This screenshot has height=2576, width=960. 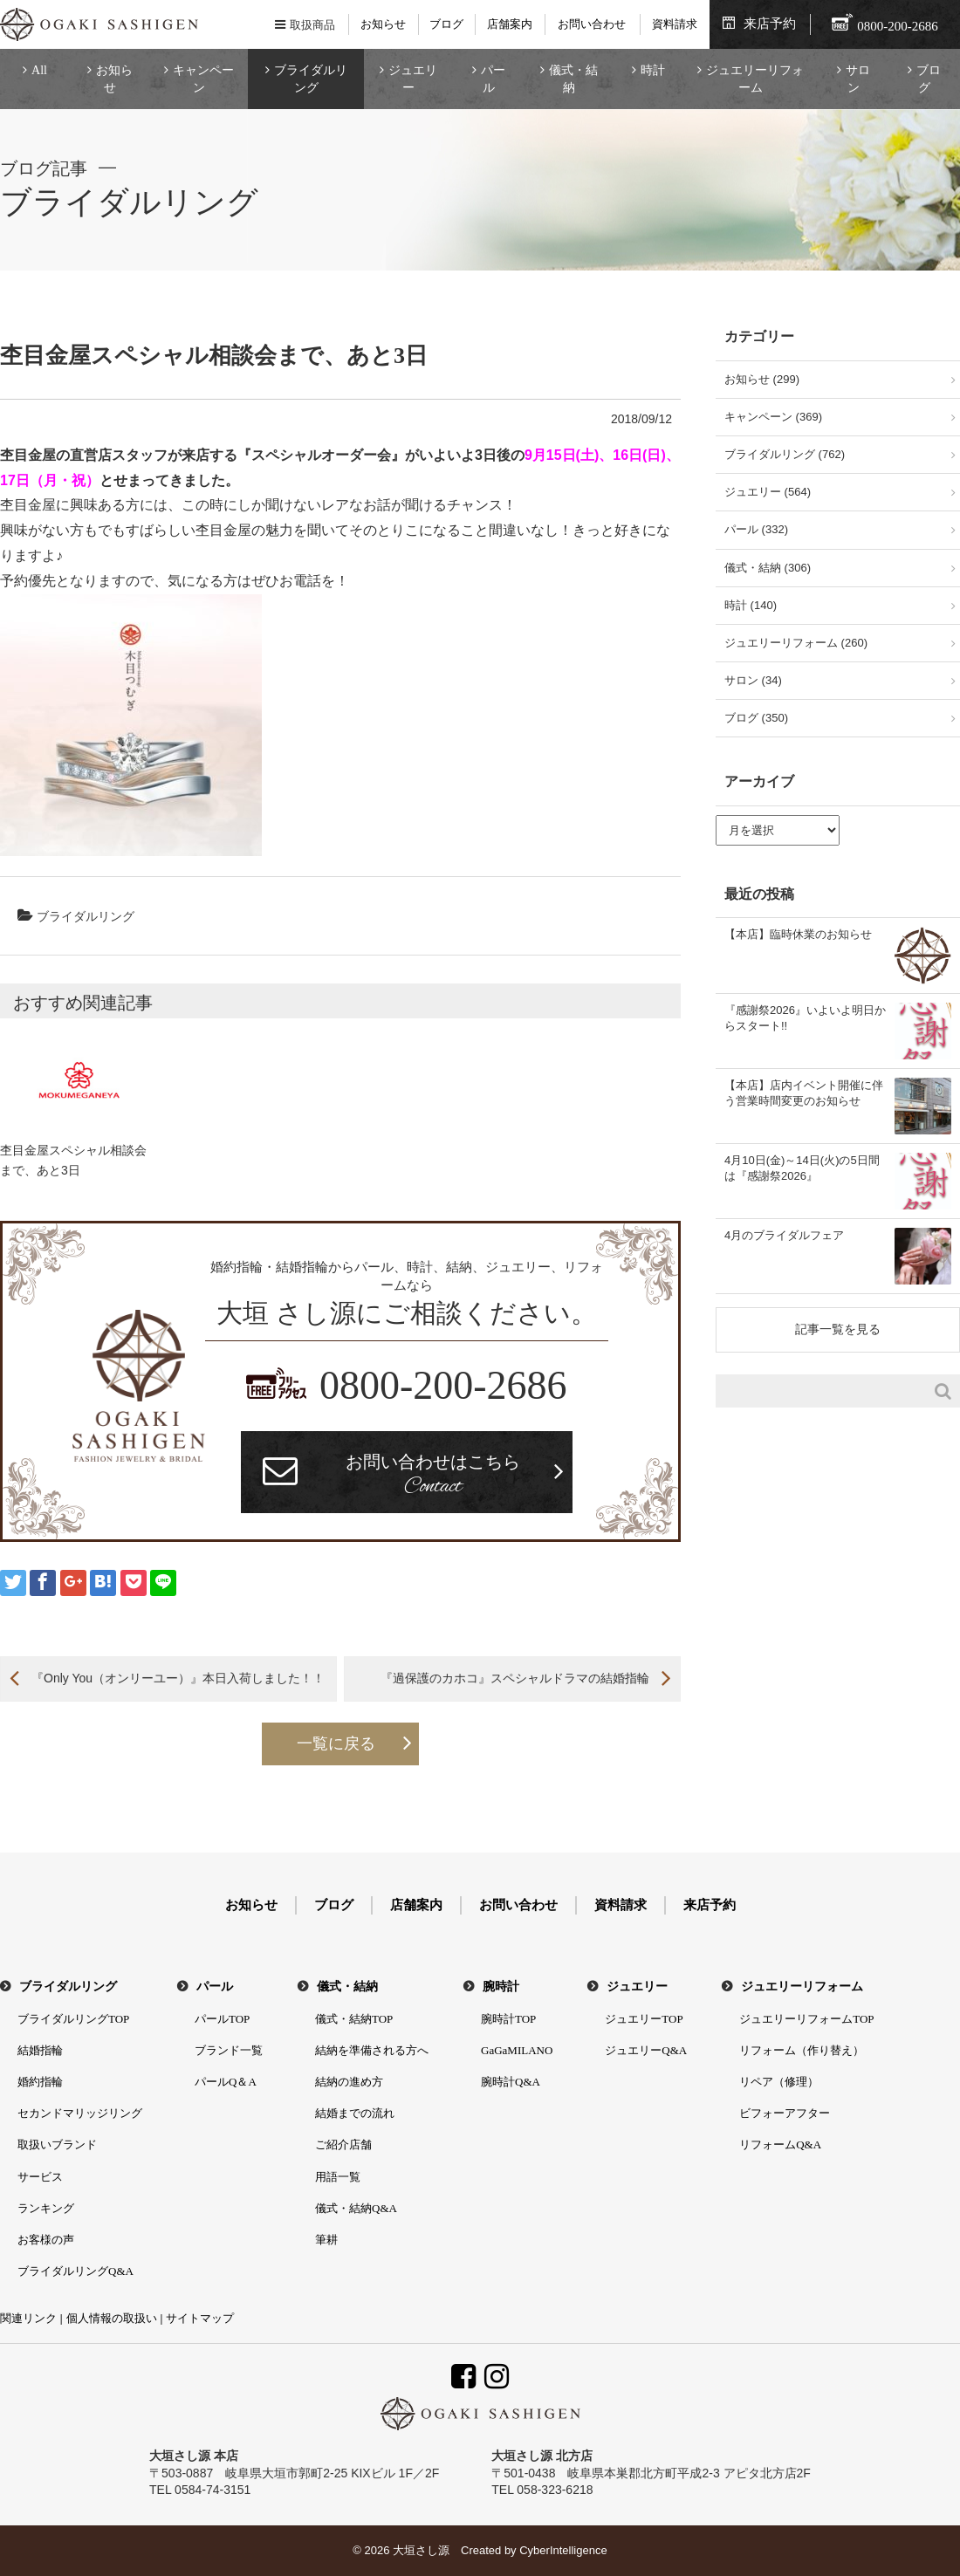 I want to click on 来店予約, so click(x=770, y=24).